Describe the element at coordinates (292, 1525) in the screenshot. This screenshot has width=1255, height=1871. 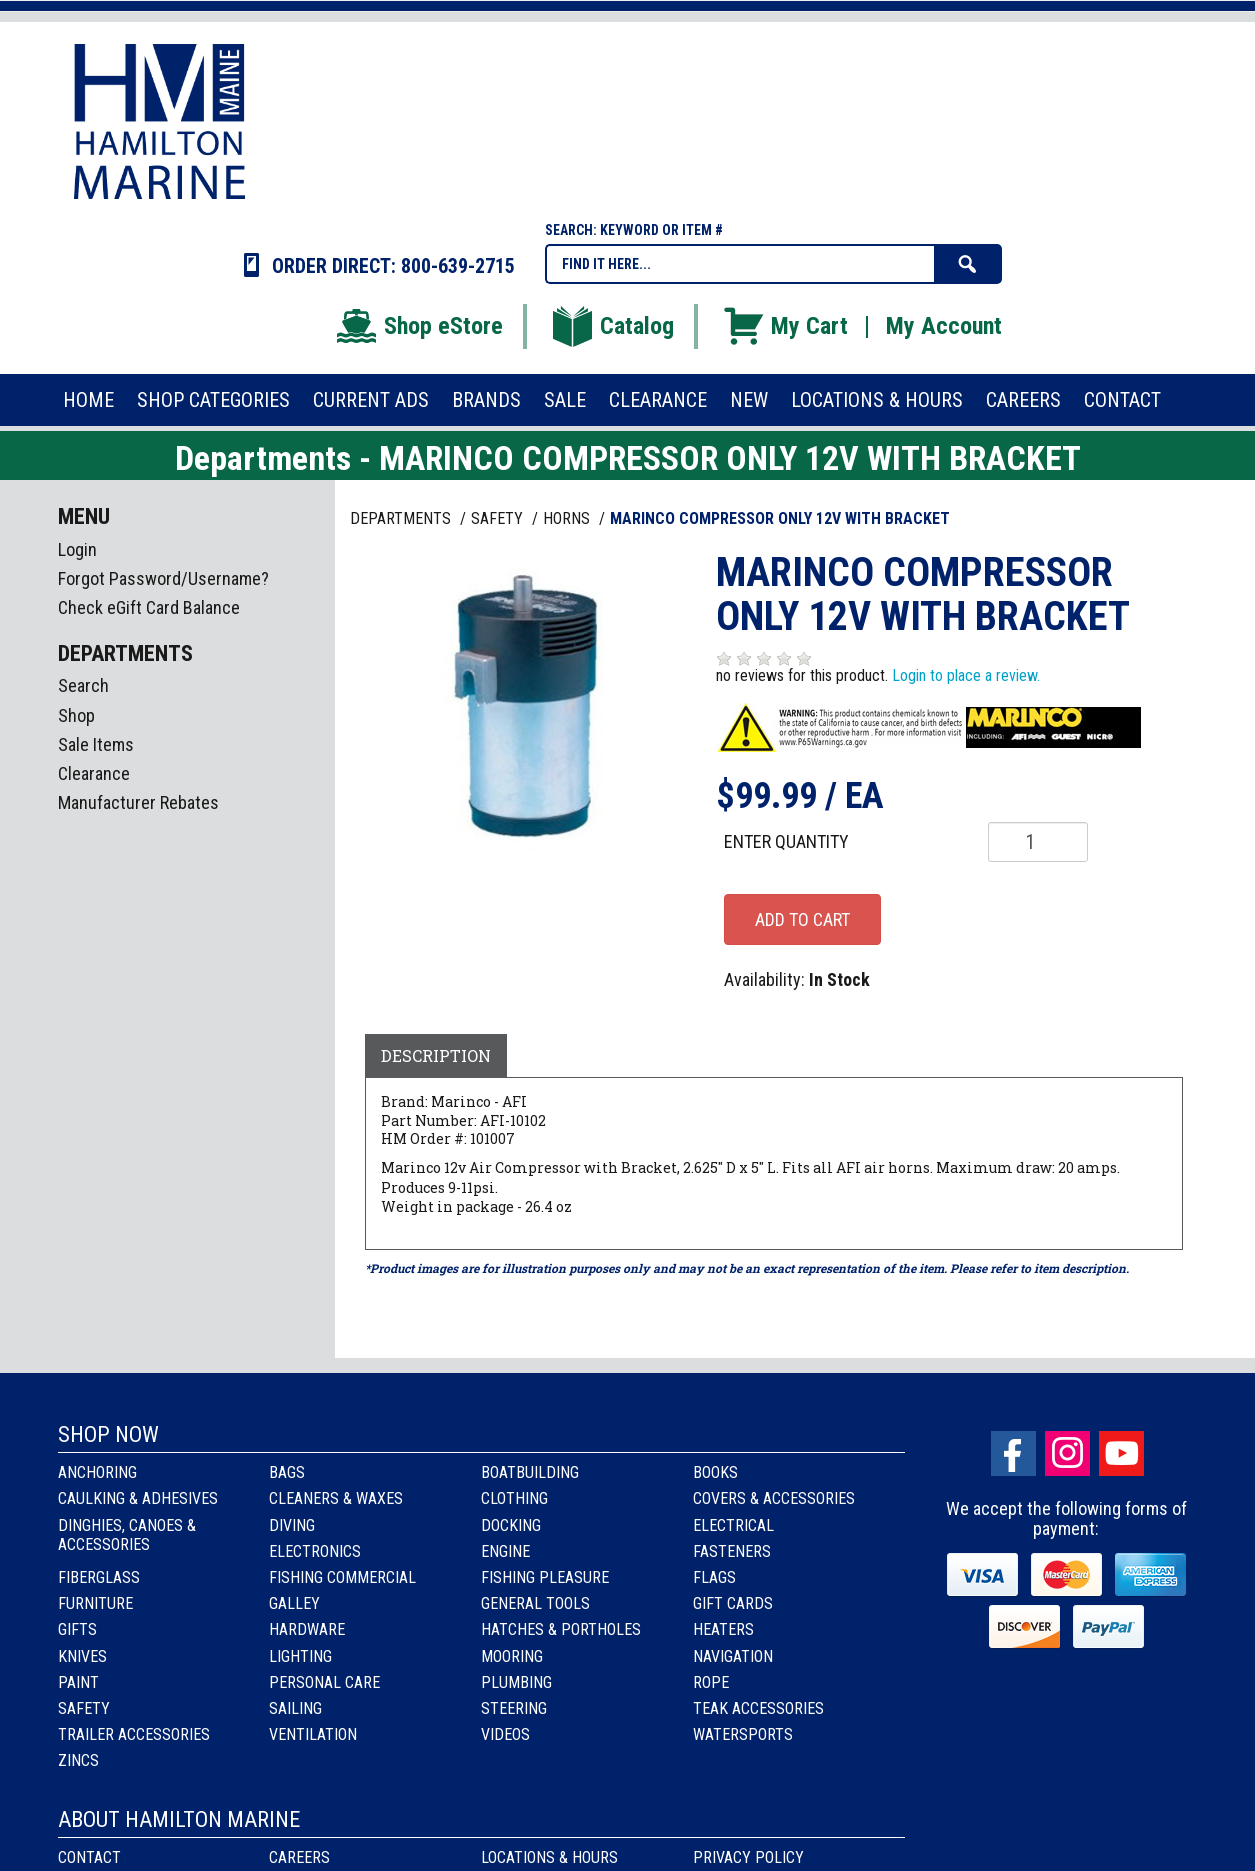
I see `Diving` at that location.